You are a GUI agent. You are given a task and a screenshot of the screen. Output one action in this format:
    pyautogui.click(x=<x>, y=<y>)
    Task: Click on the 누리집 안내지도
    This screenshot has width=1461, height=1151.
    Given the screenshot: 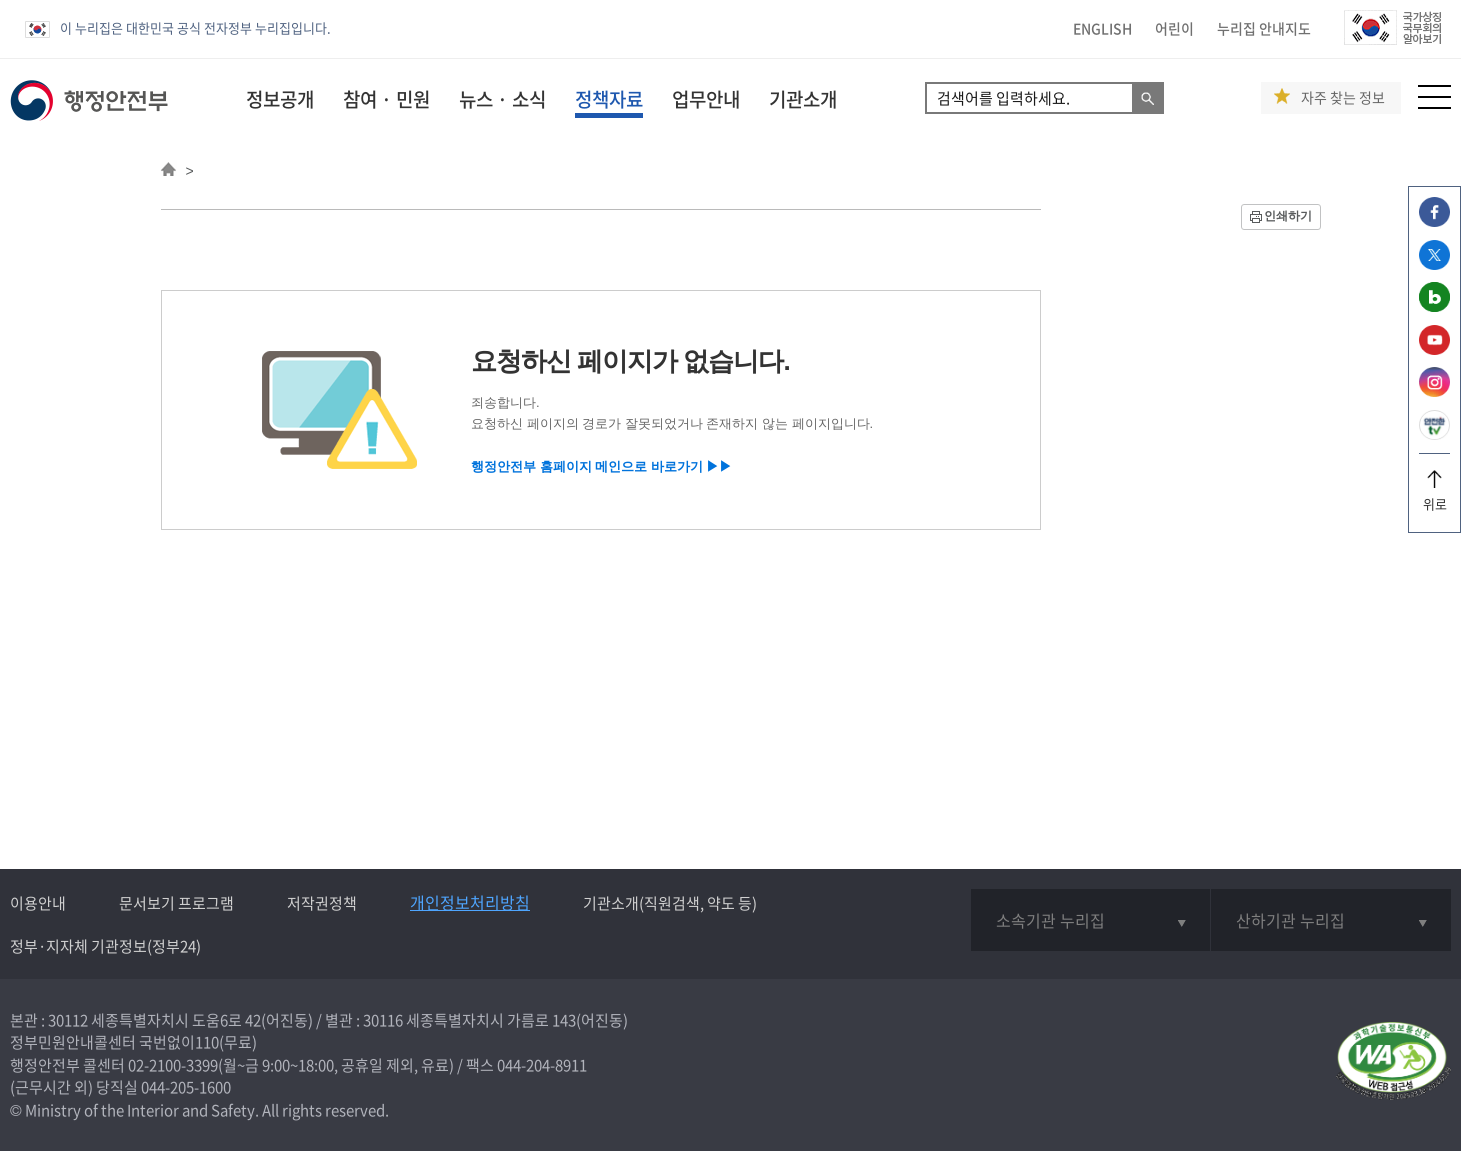 What is the action you would take?
    pyautogui.click(x=1264, y=28)
    